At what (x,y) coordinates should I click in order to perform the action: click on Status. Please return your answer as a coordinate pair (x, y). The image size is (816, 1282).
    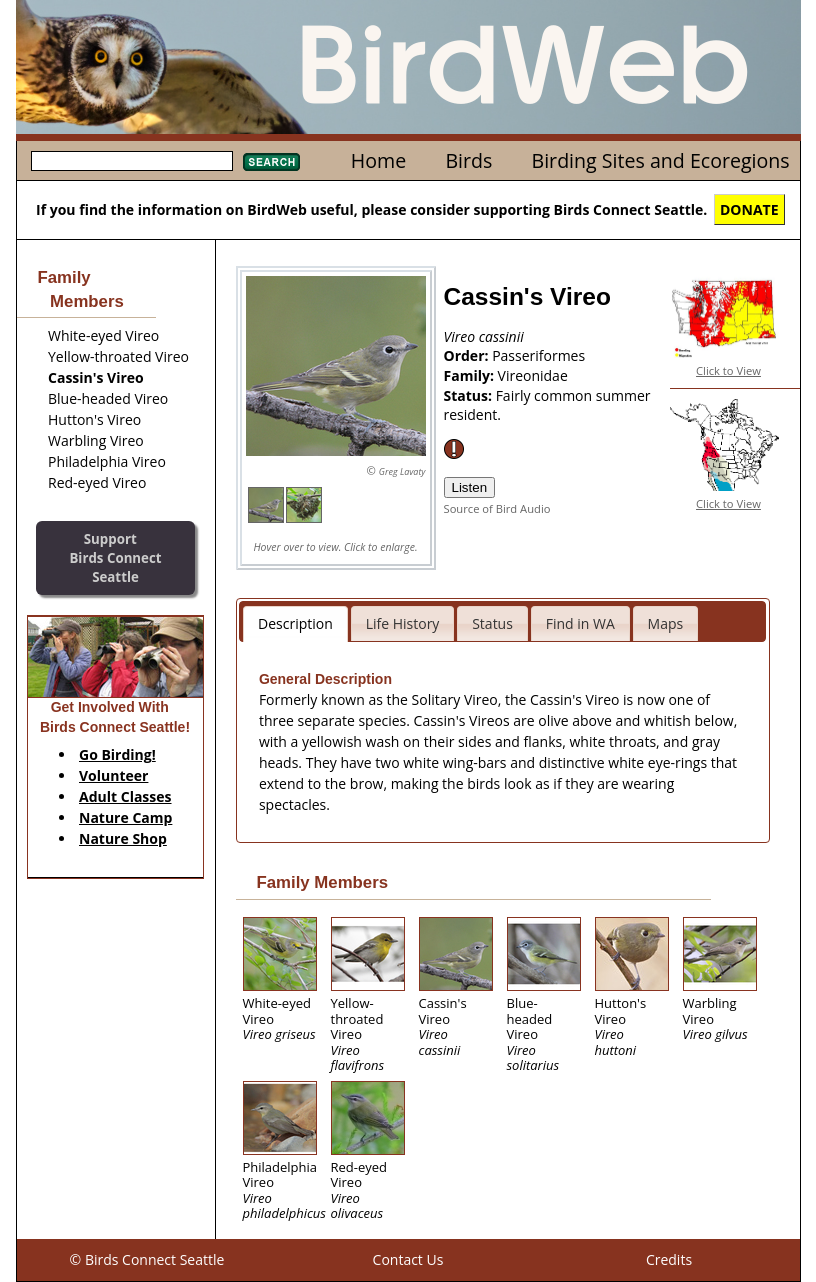
    Looking at the image, I should click on (492, 623).